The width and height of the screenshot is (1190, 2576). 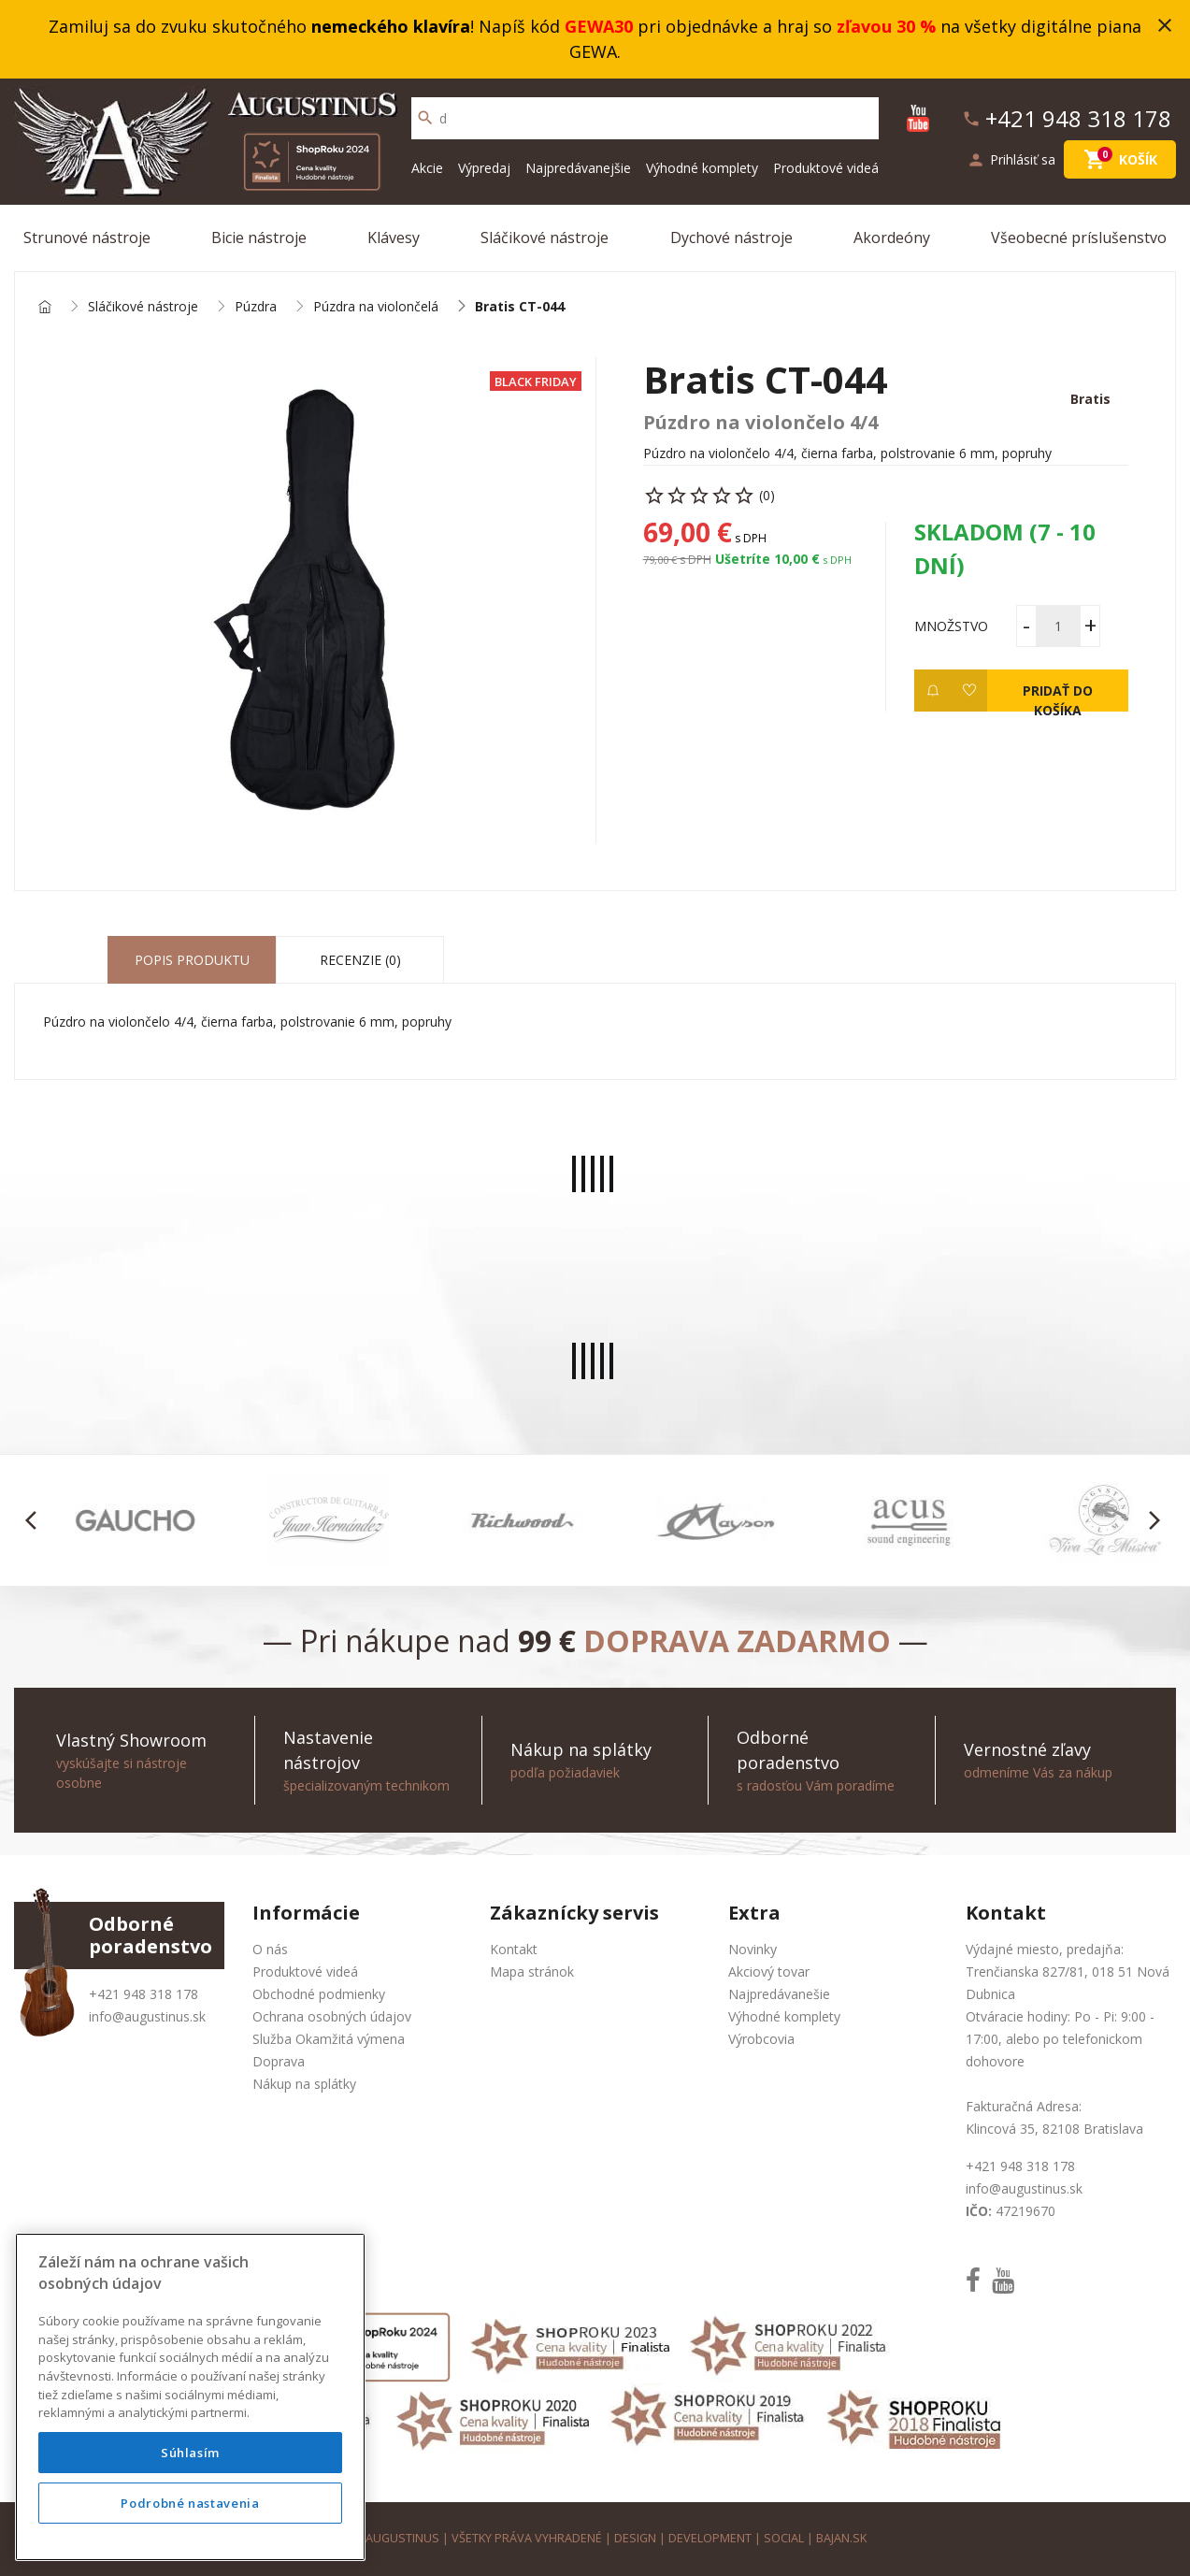 I want to click on Novinky, so click(x=752, y=1949).